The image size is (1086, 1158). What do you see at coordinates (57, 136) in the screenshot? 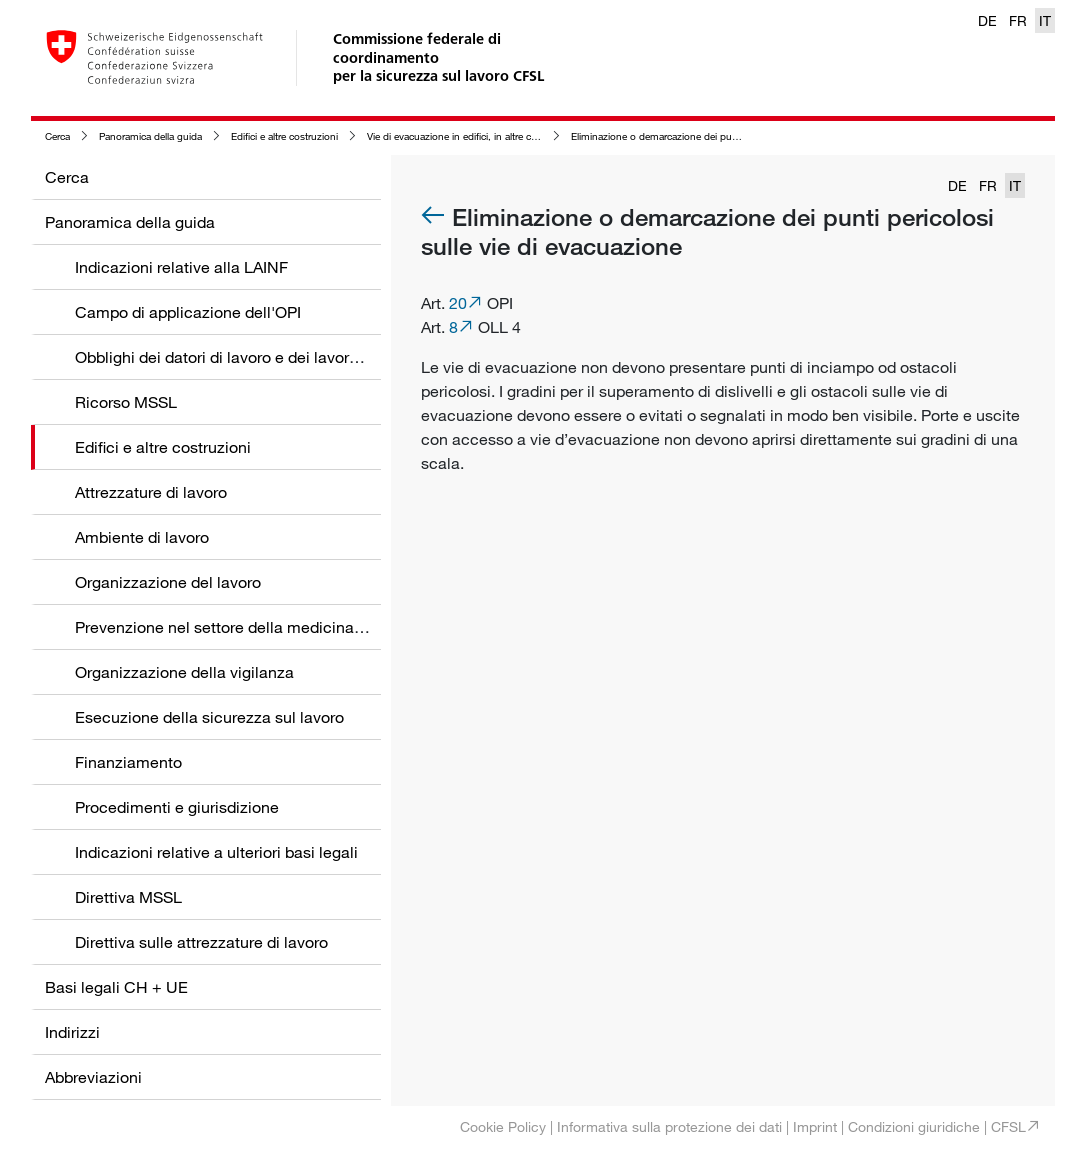
I see `Cerca` at bounding box center [57, 136].